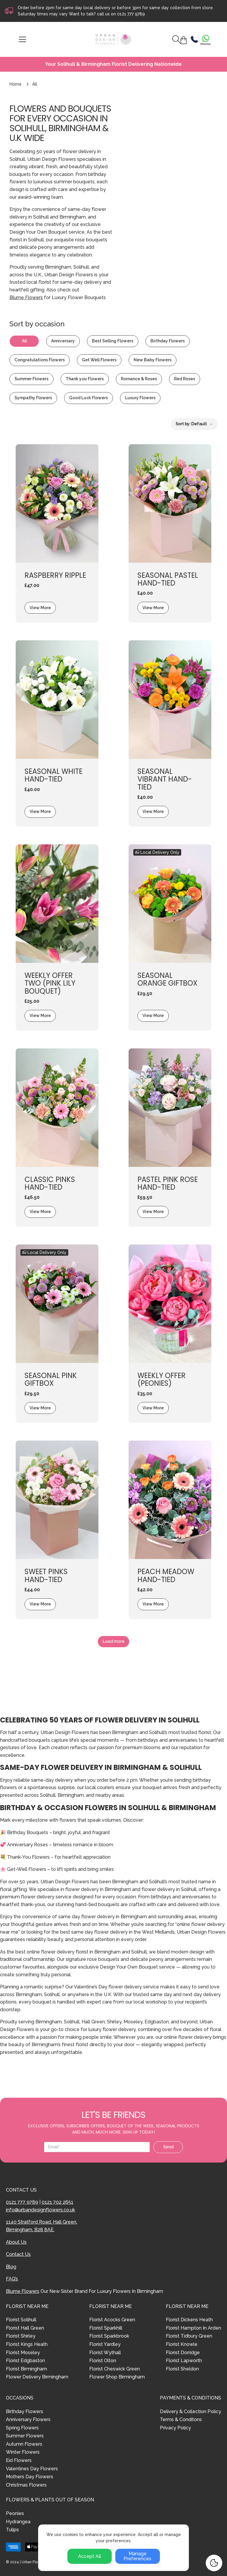  I want to click on About Us, so click(16, 2242).